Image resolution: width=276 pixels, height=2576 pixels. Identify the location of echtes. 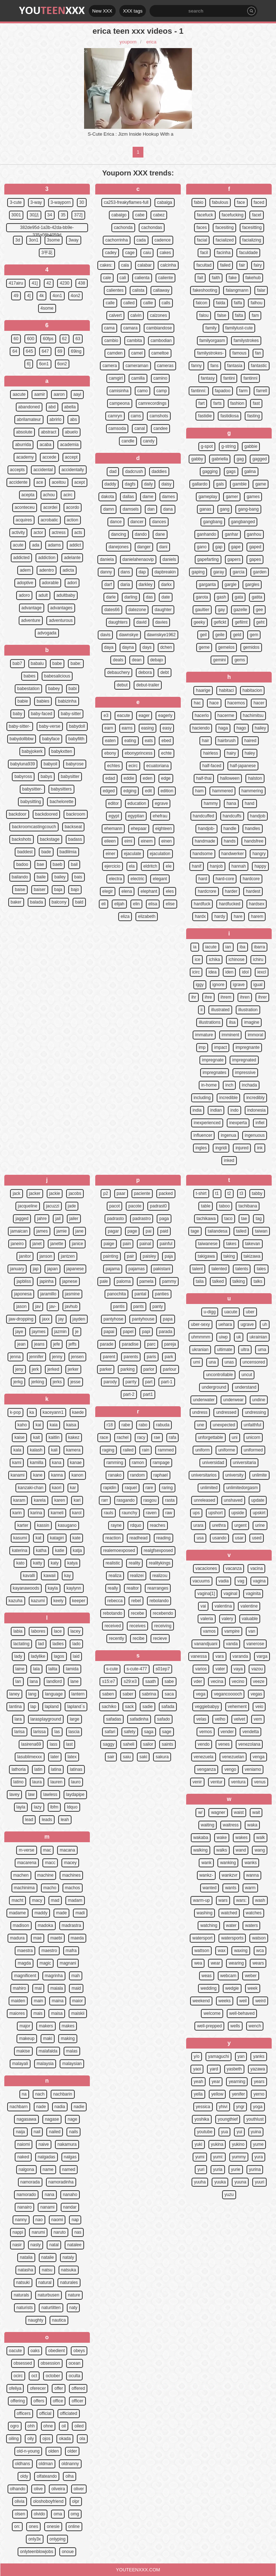
(113, 765).